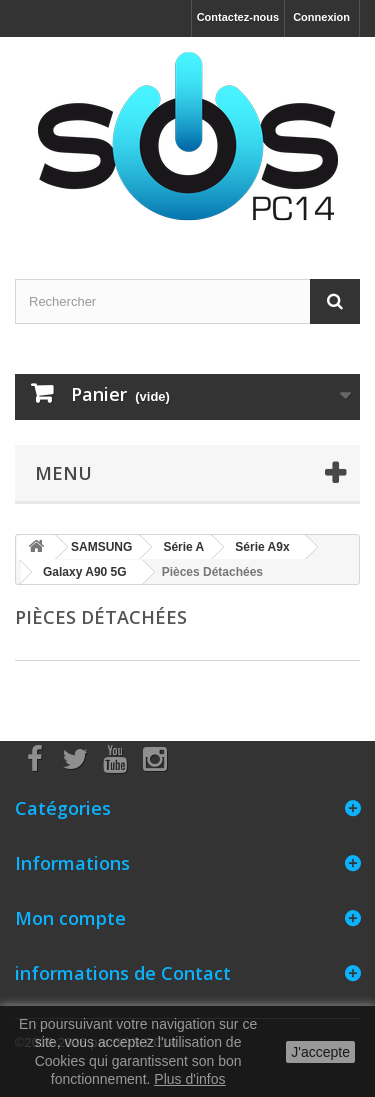 The image size is (375, 1097). Describe the element at coordinates (238, 17) in the screenshot. I see `Contactez-nous` at that location.